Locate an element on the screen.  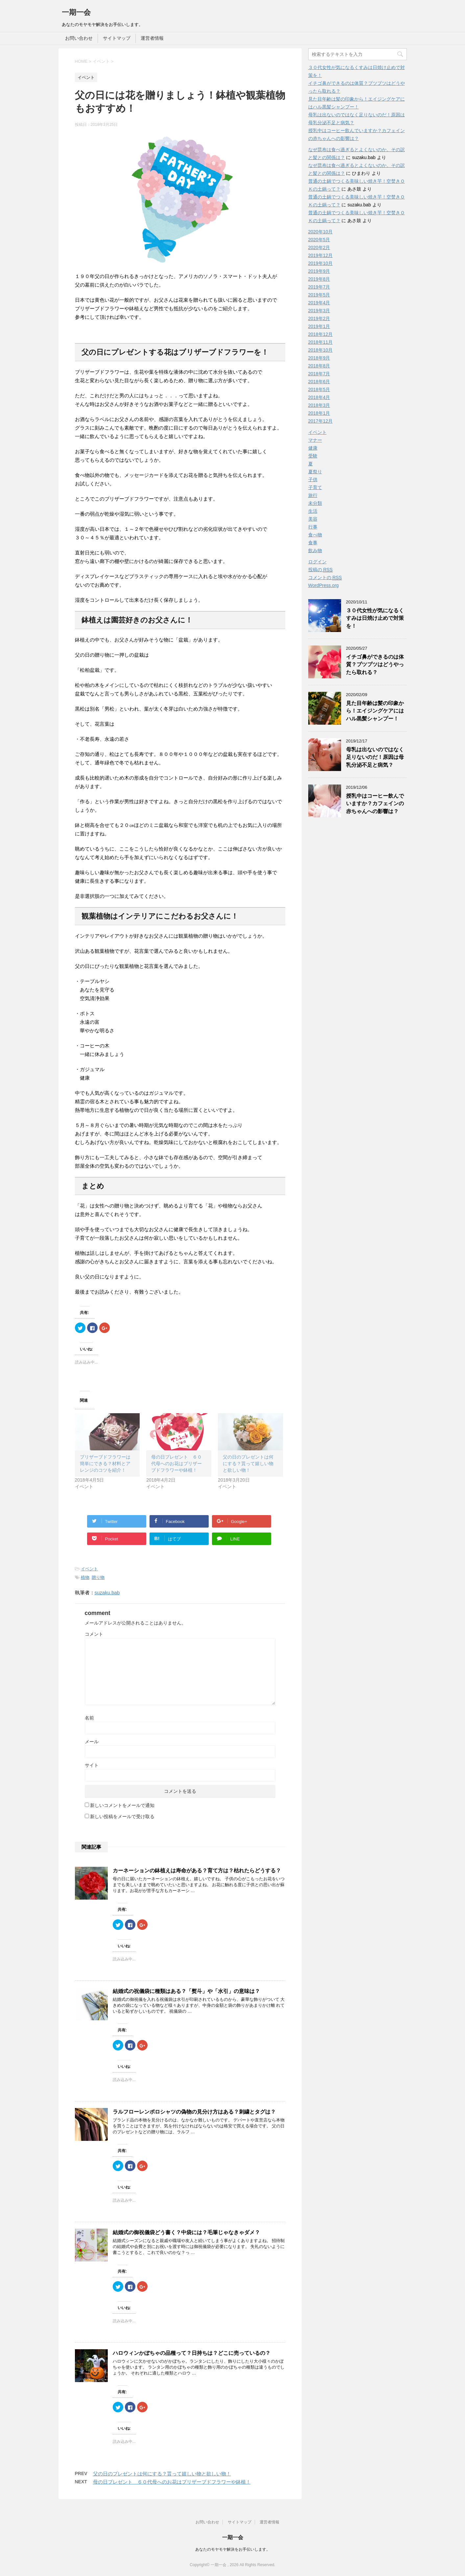
飲み物 is located at coordinates (315, 550).